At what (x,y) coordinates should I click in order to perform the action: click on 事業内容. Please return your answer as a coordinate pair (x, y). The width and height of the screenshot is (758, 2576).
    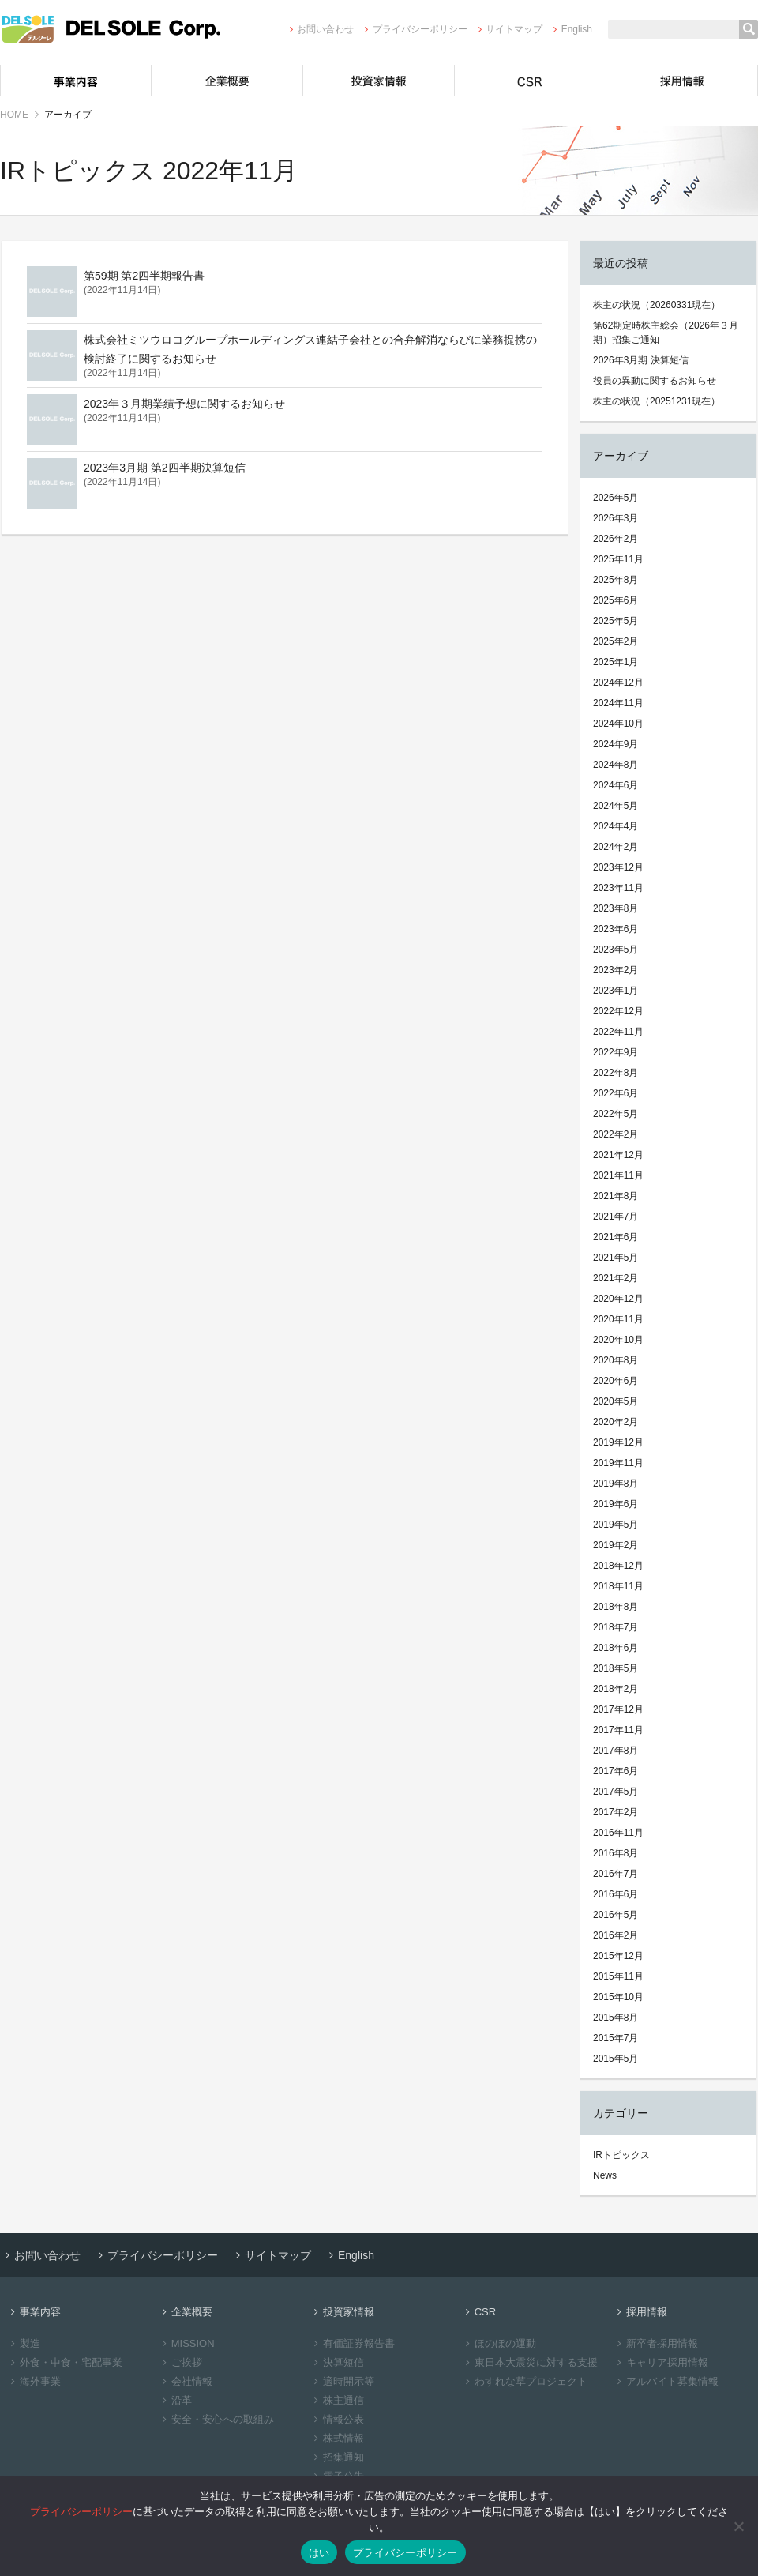
    Looking at the image, I should click on (76, 80).